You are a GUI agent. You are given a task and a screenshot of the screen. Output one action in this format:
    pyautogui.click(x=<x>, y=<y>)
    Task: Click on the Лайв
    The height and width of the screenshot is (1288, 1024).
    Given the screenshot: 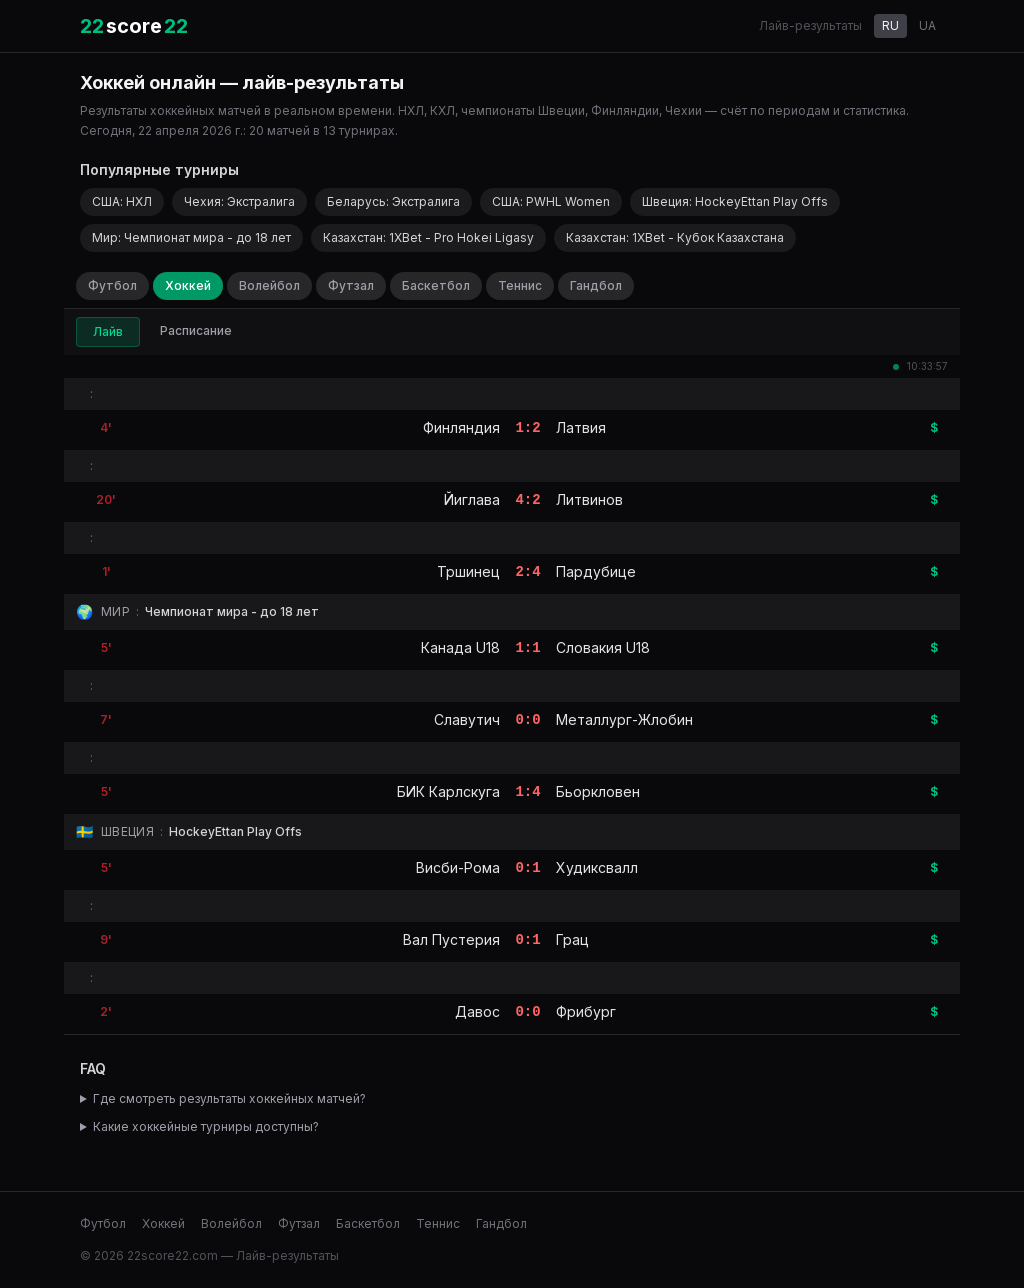 What is the action you would take?
    pyautogui.click(x=108, y=331)
    